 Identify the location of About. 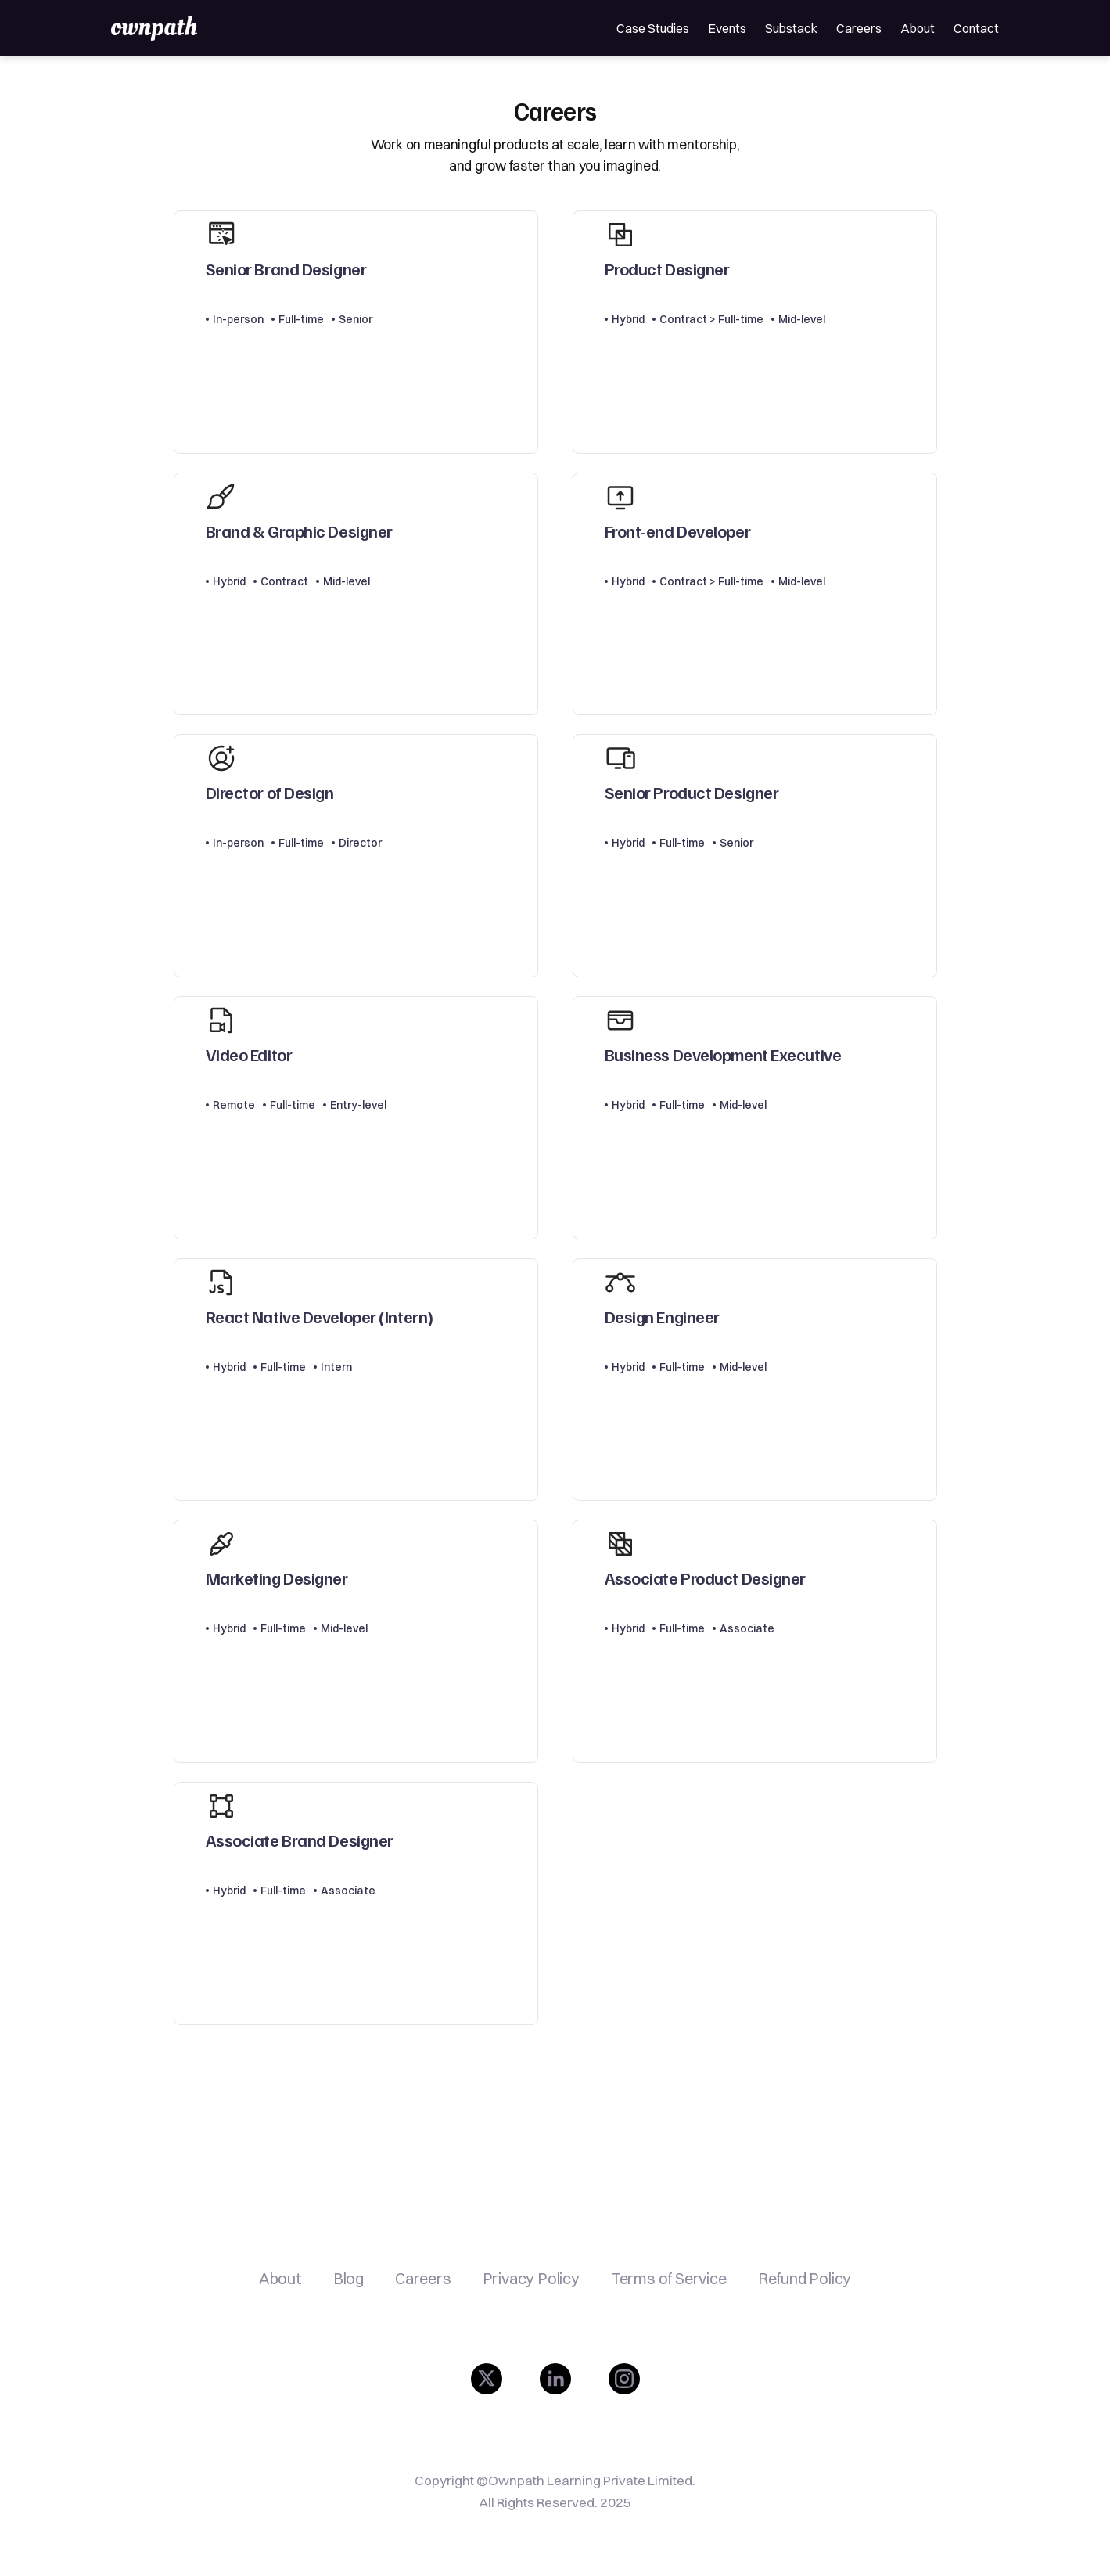
(917, 28).